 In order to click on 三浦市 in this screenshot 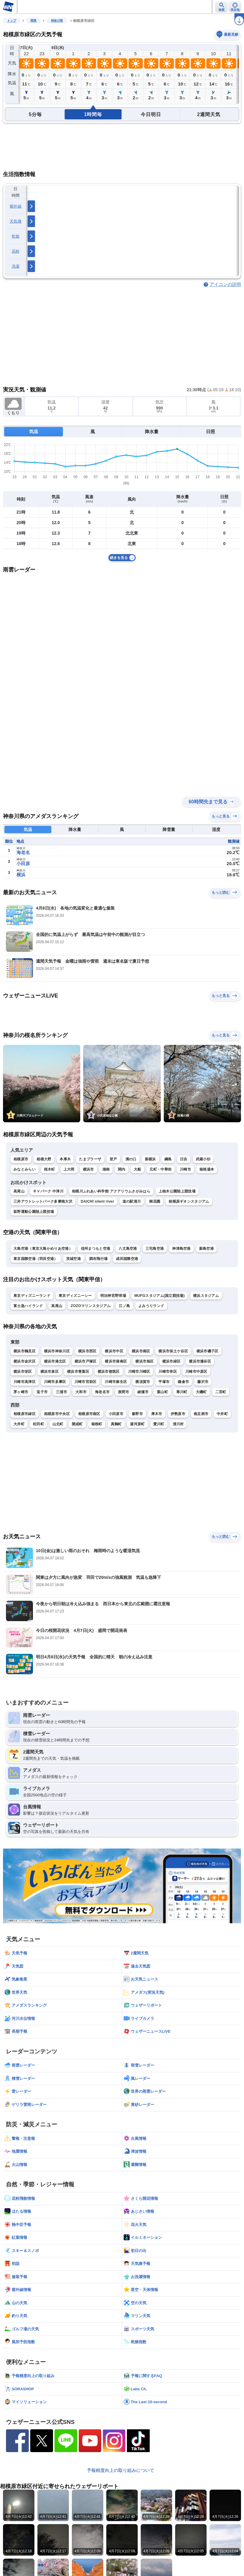, I will do `click(61, 1392)`.